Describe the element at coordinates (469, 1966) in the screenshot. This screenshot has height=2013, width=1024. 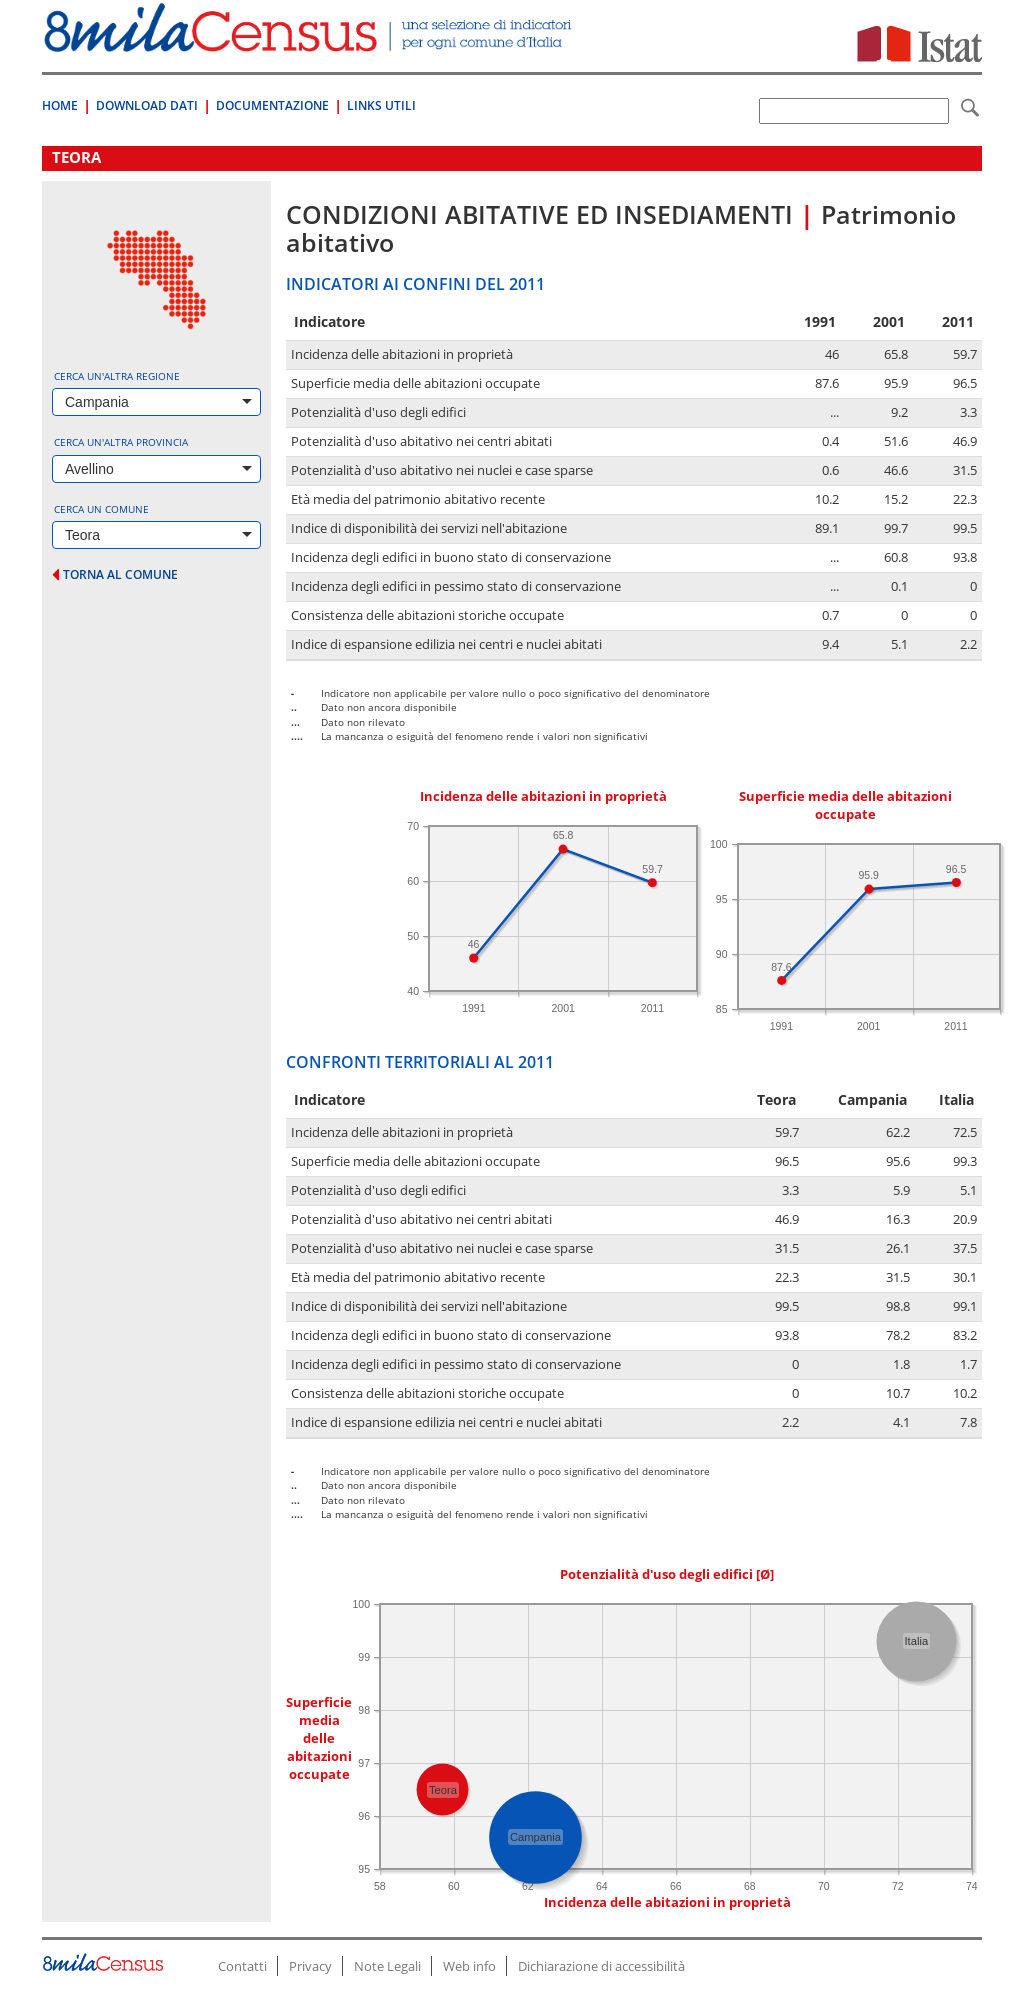
I see `Web info` at that location.